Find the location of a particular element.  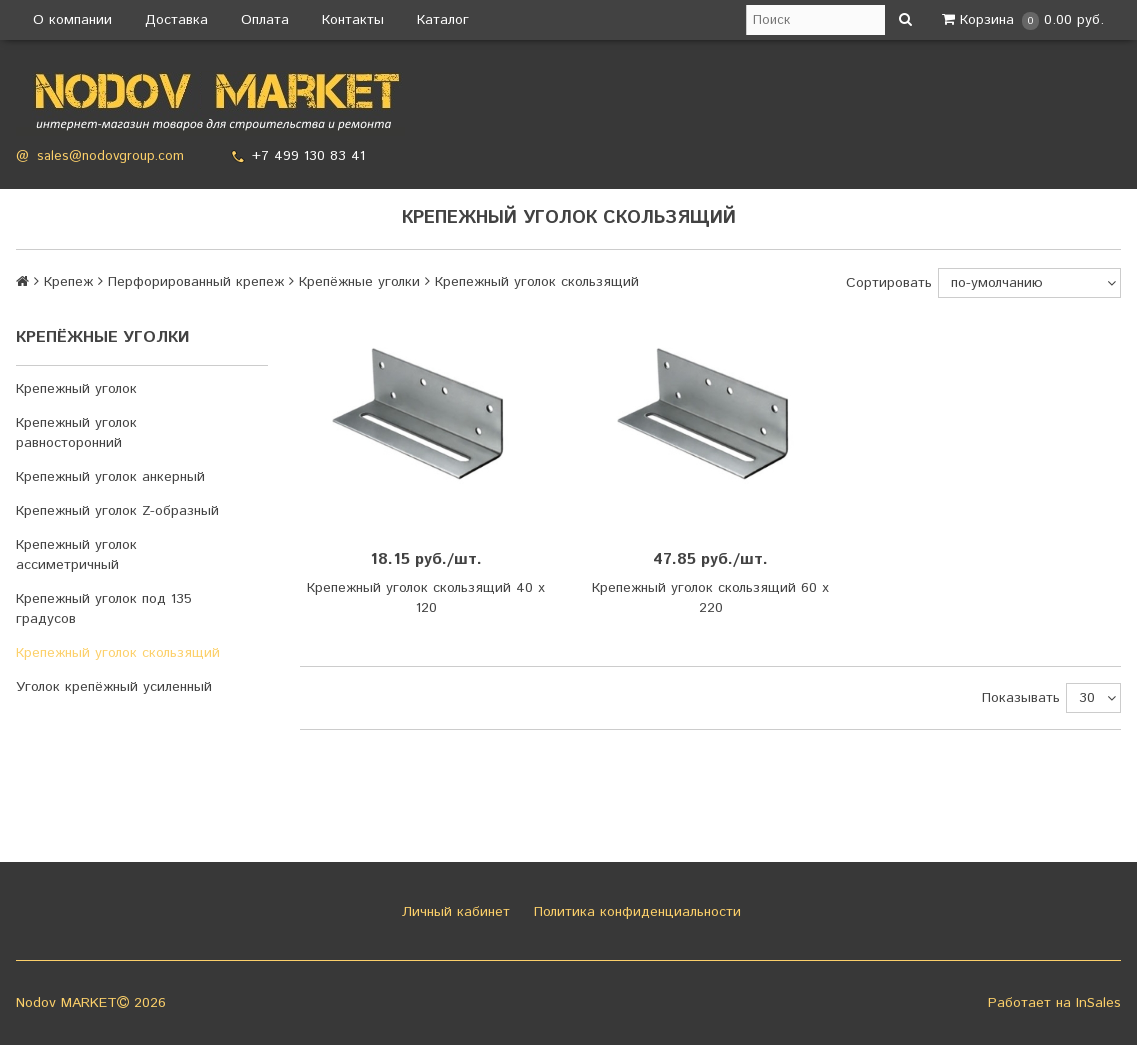

Оплата is located at coordinates (265, 20).